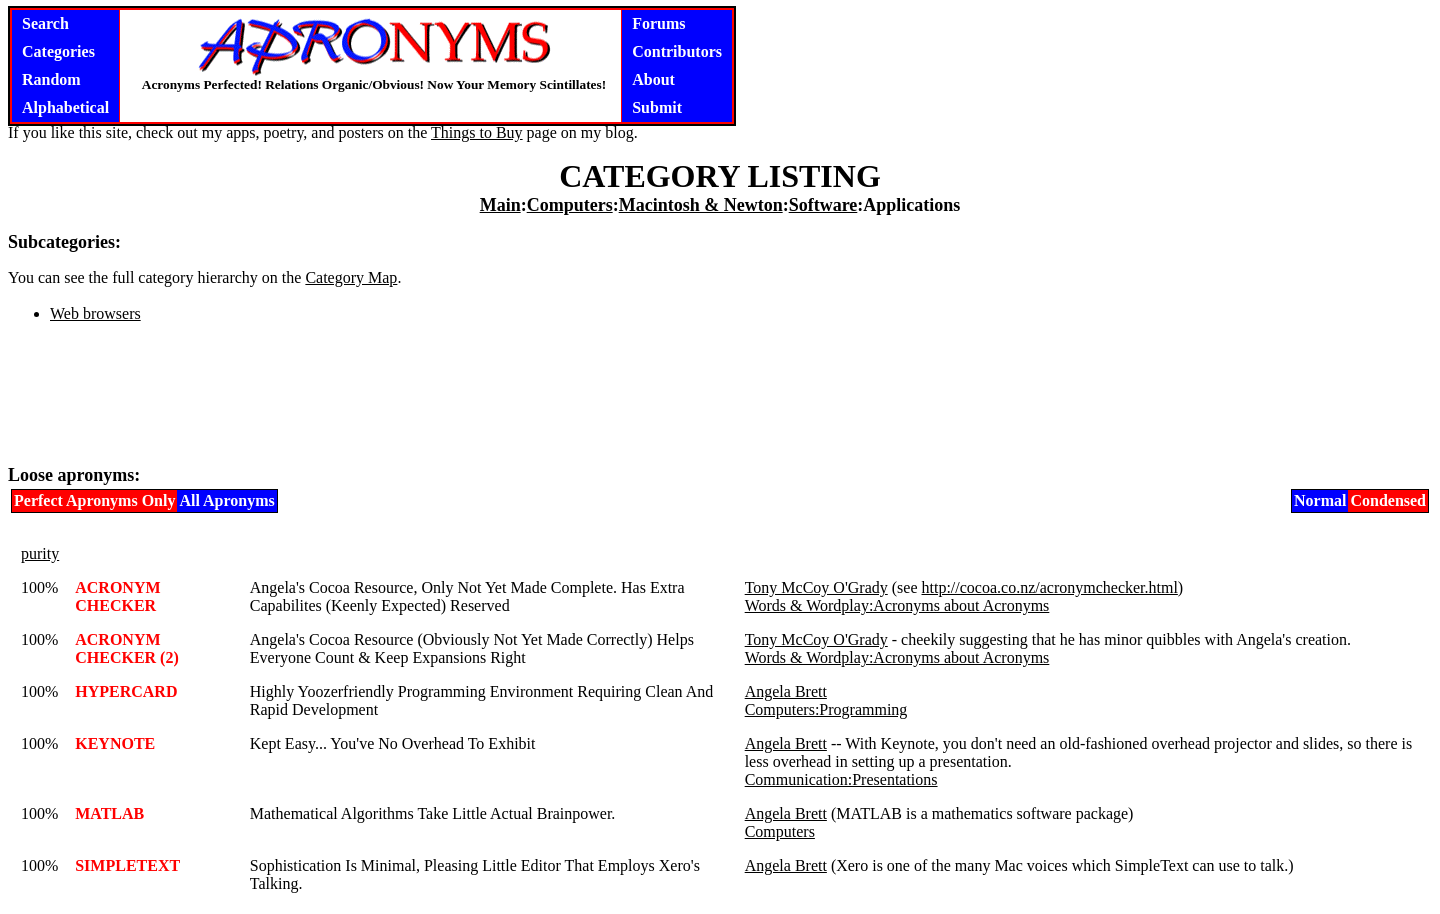  What do you see at coordinates (95, 313) in the screenshot?
I see `Web browsers` at bounding box center [95, 313].